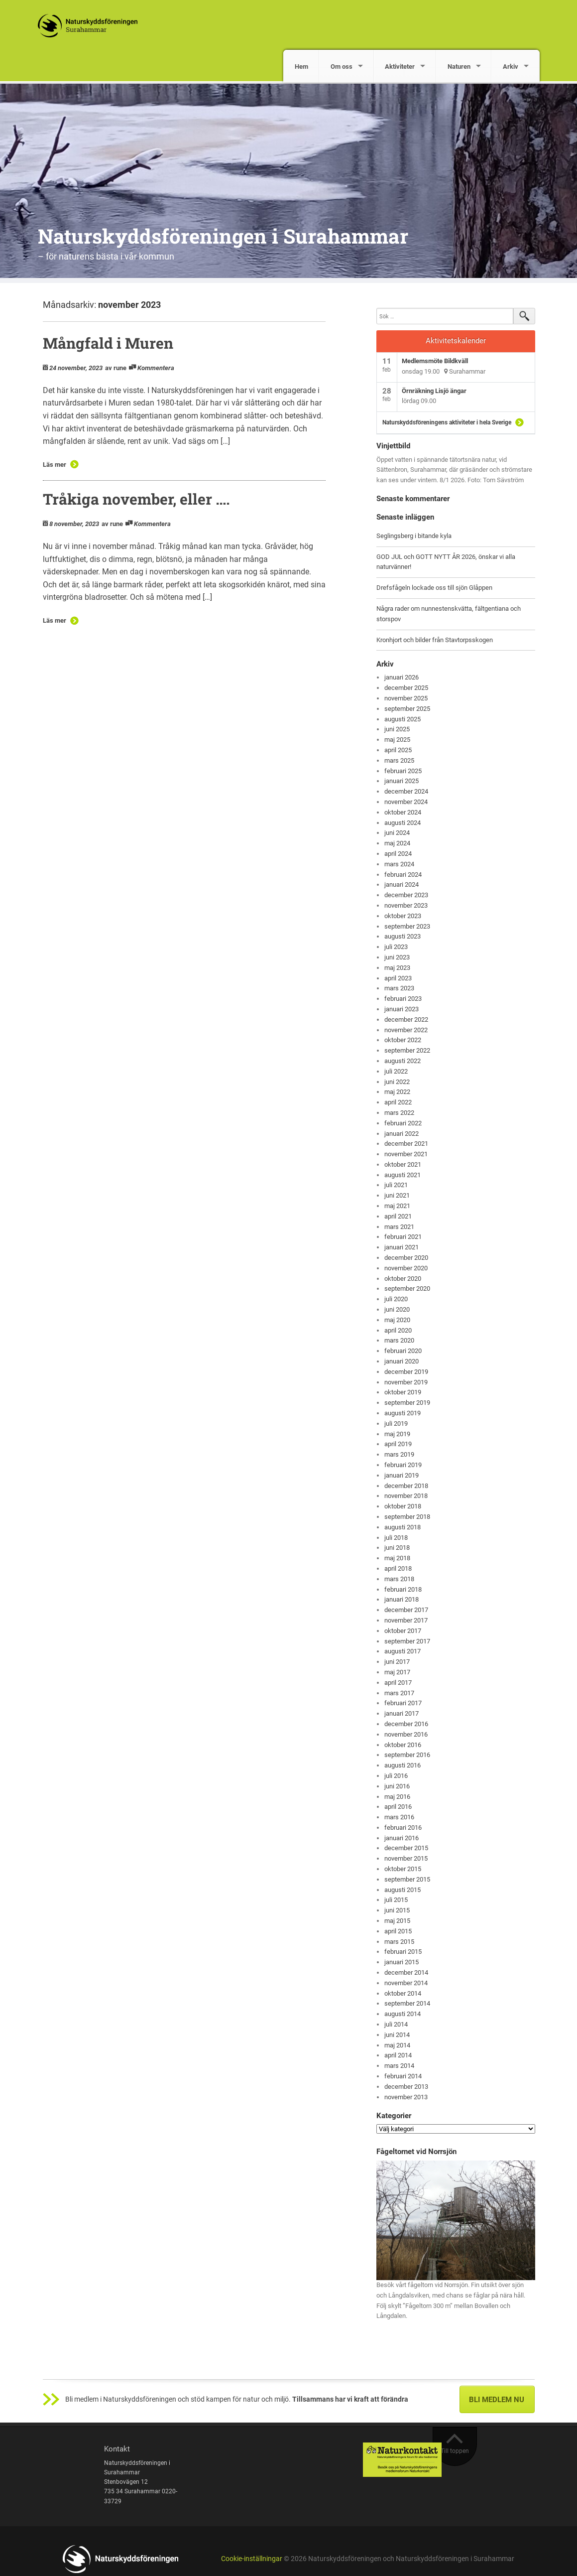  What do you see at coordinates (403, 874) in the screenshot?
I see `februari 2024` at bounding box center [403, 874].